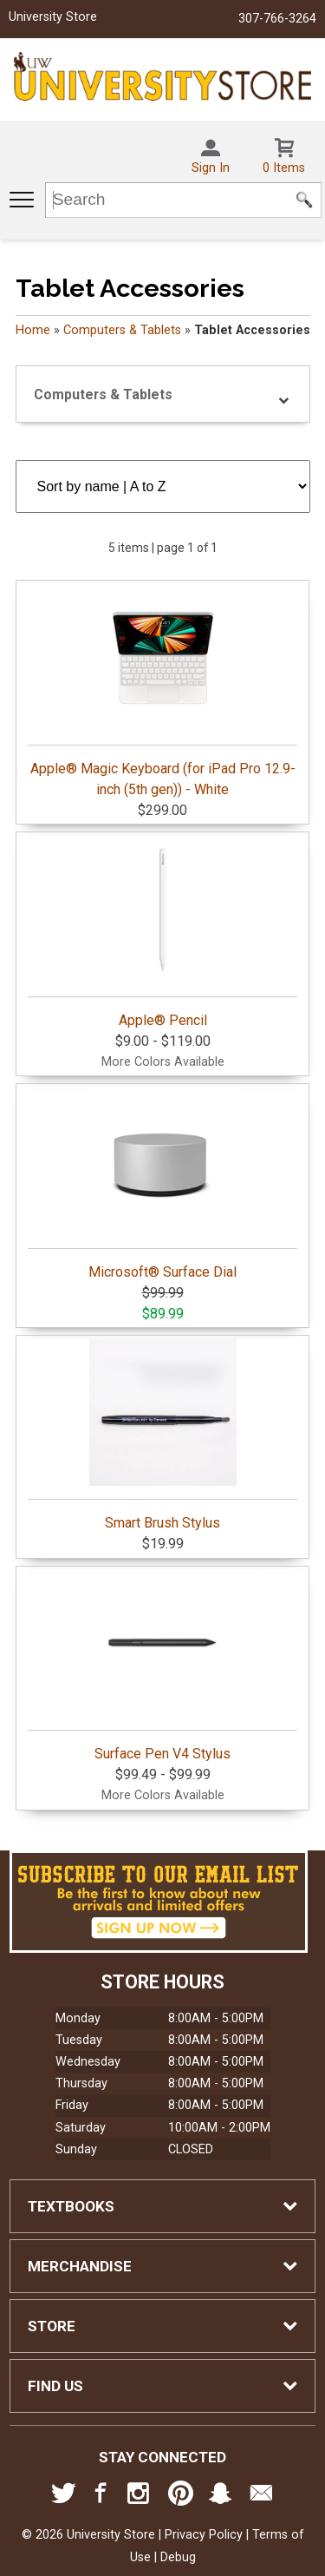 Image resolution: width=325 pixels, height=2576 pixels. Describe the element at coordinates (204, 2534) in the screenshot. I see `Privacy Policy` at that location.